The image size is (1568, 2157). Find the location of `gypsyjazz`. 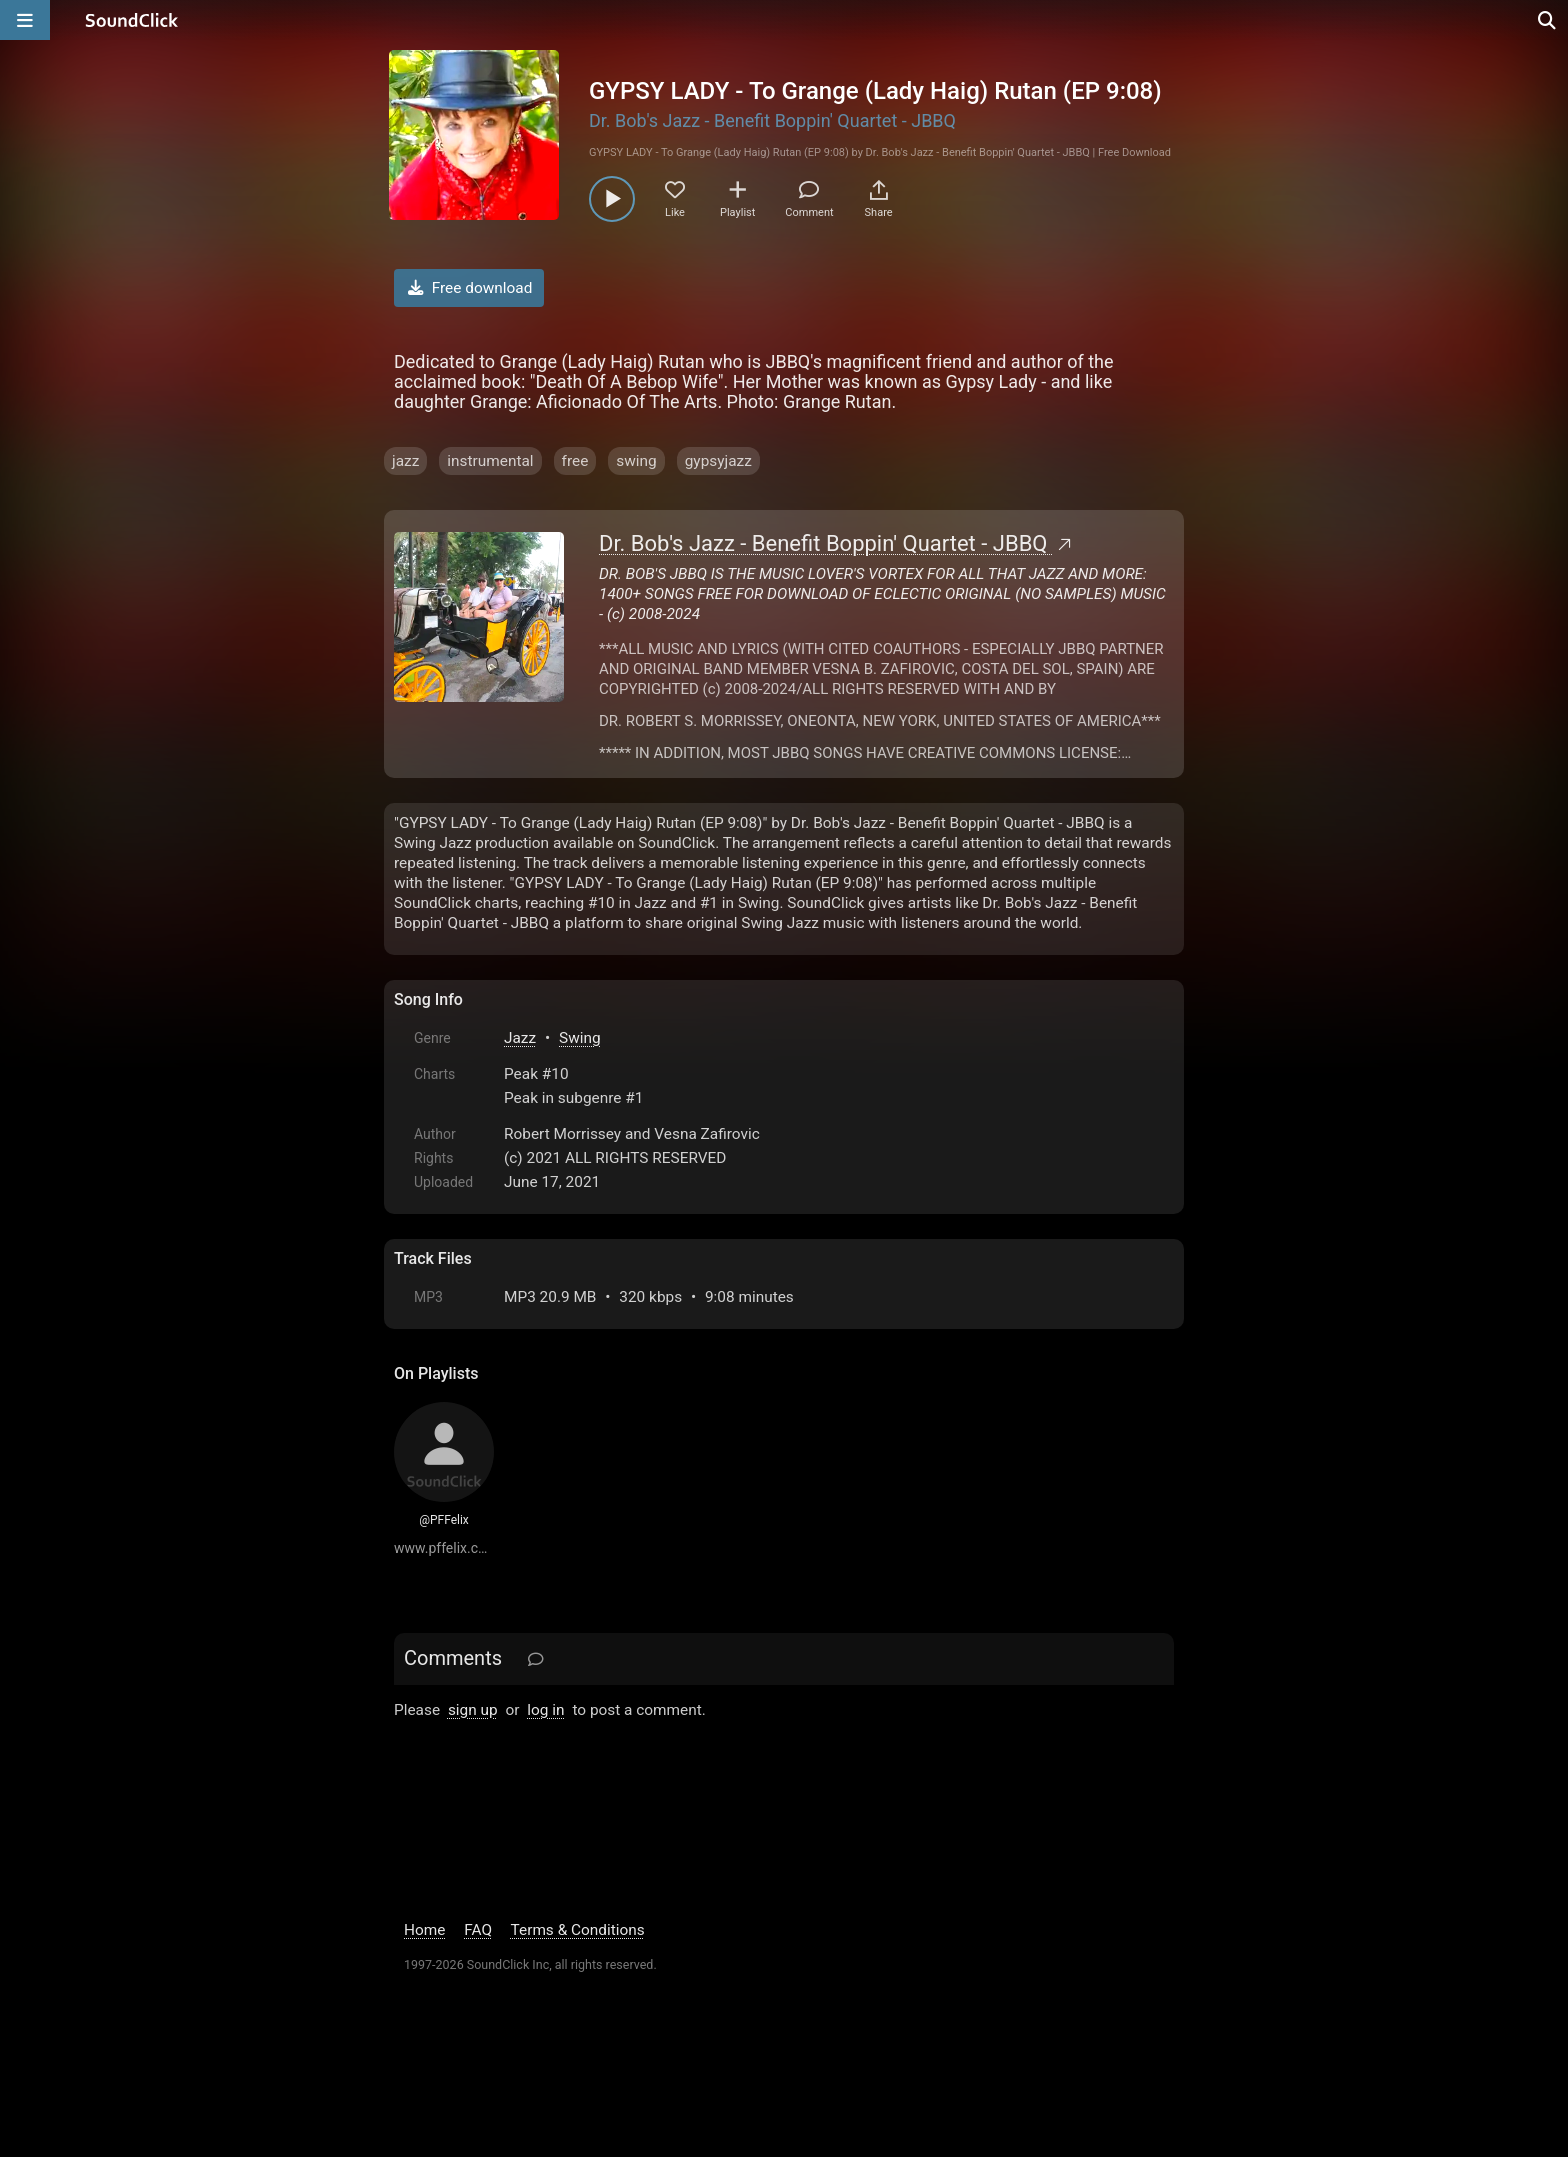

gypsyjazz is located at coordinates (718, 461).